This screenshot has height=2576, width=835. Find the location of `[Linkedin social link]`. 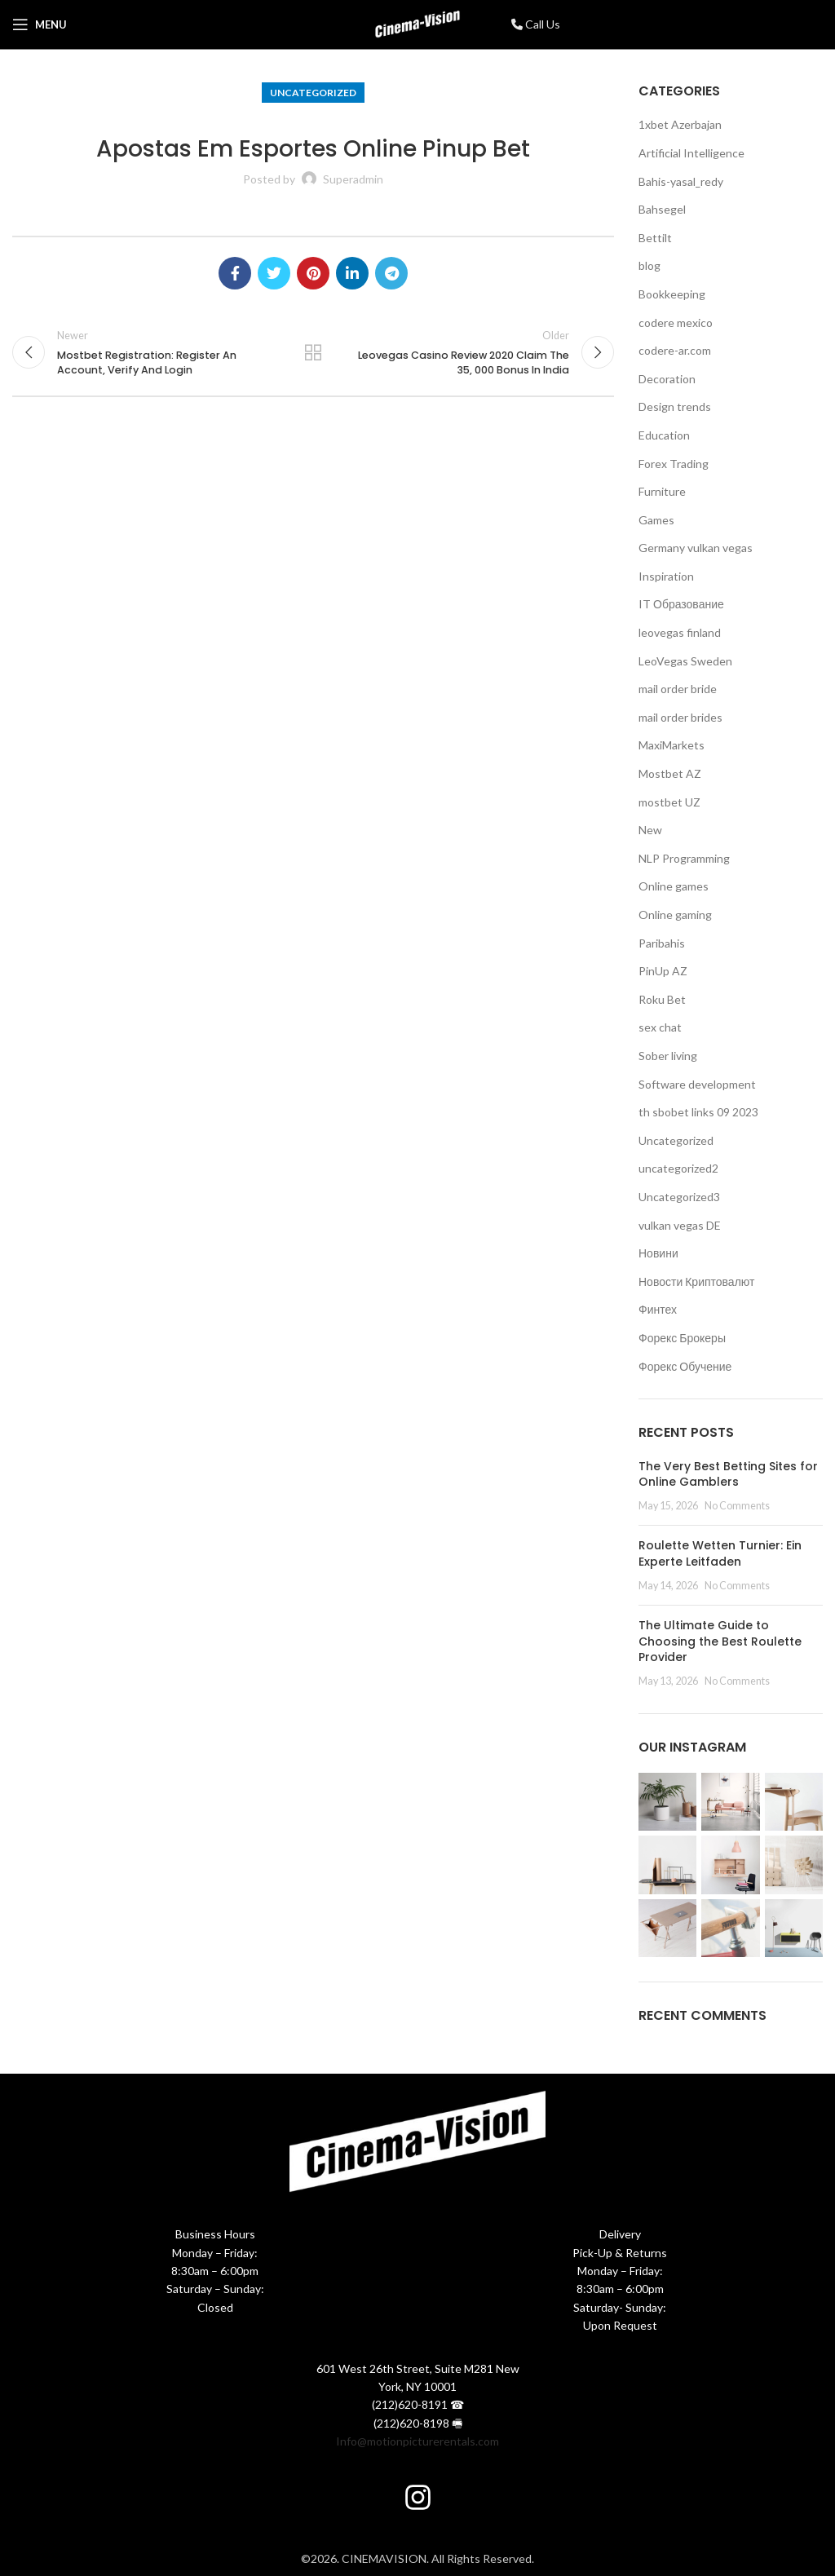

[Linkedin social link] is located at coordinates (352, 273).